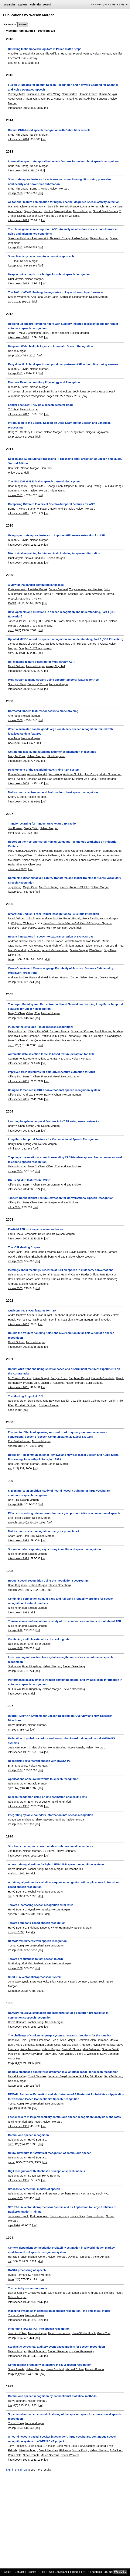  Describe the element at coordinates (14, 2108) in the screenshot. I see `nips 1996` at that location.